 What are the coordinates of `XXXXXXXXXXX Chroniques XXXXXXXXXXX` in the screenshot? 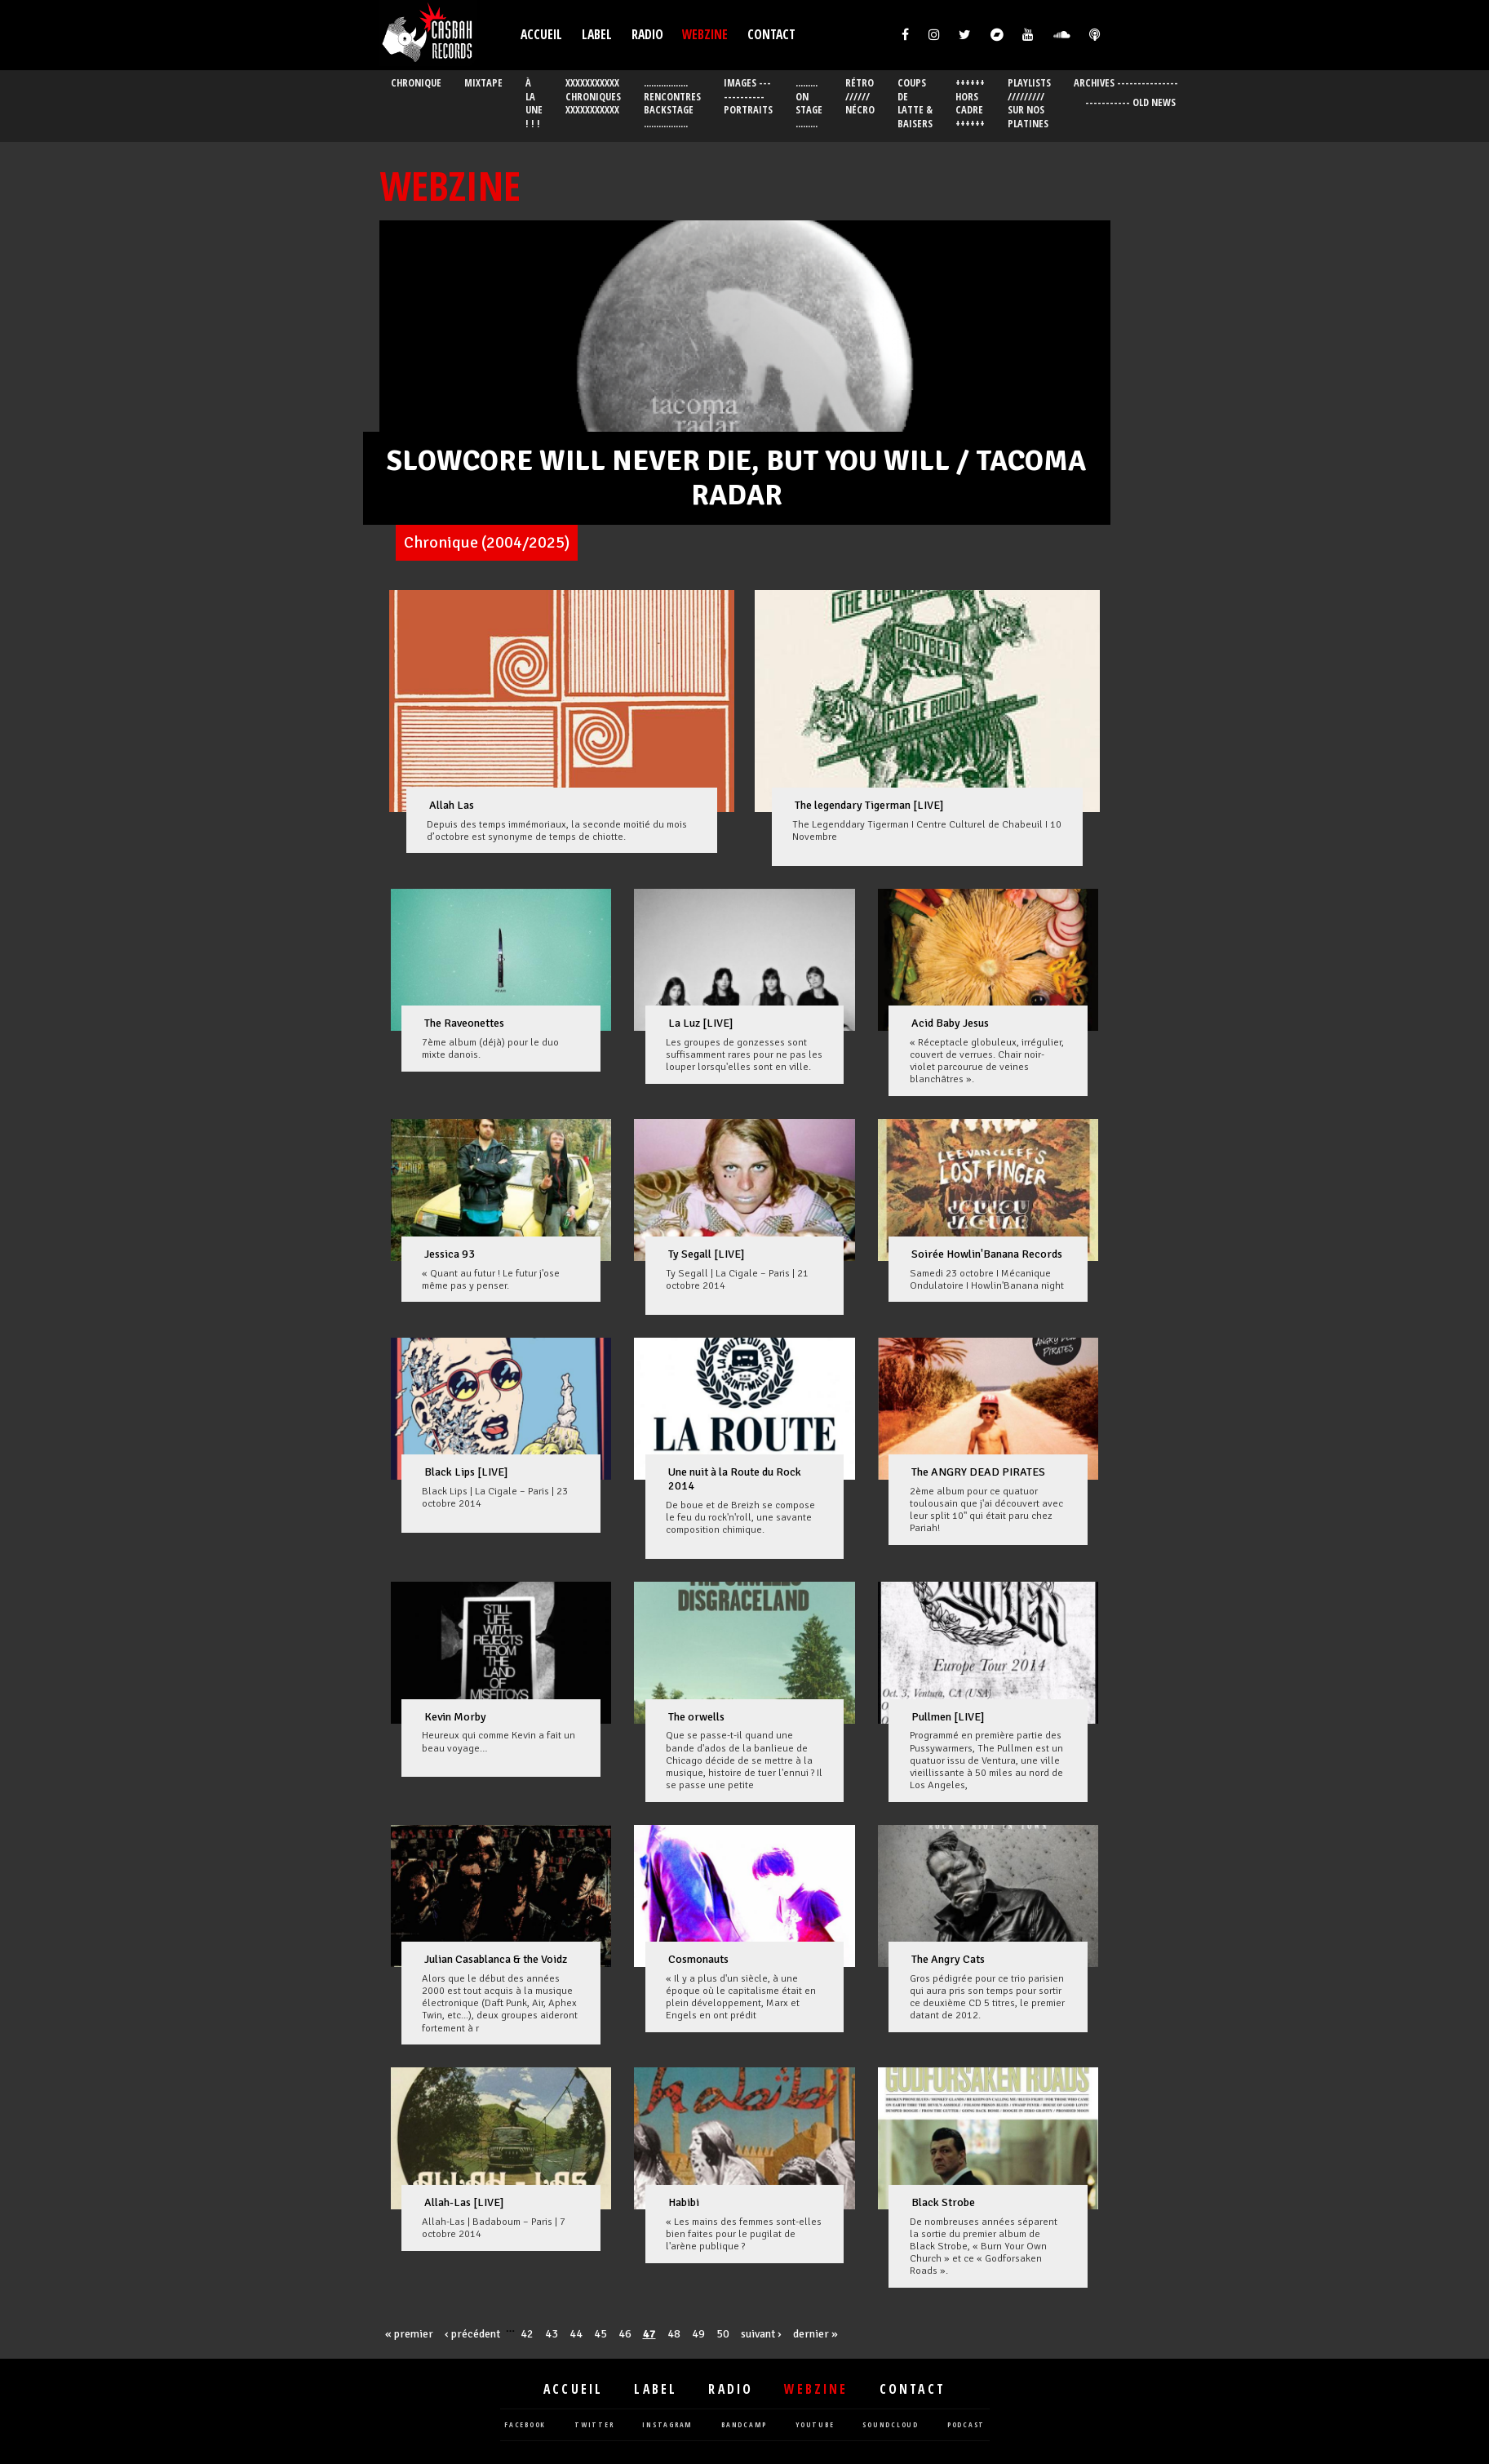 It's located at (593, 97).